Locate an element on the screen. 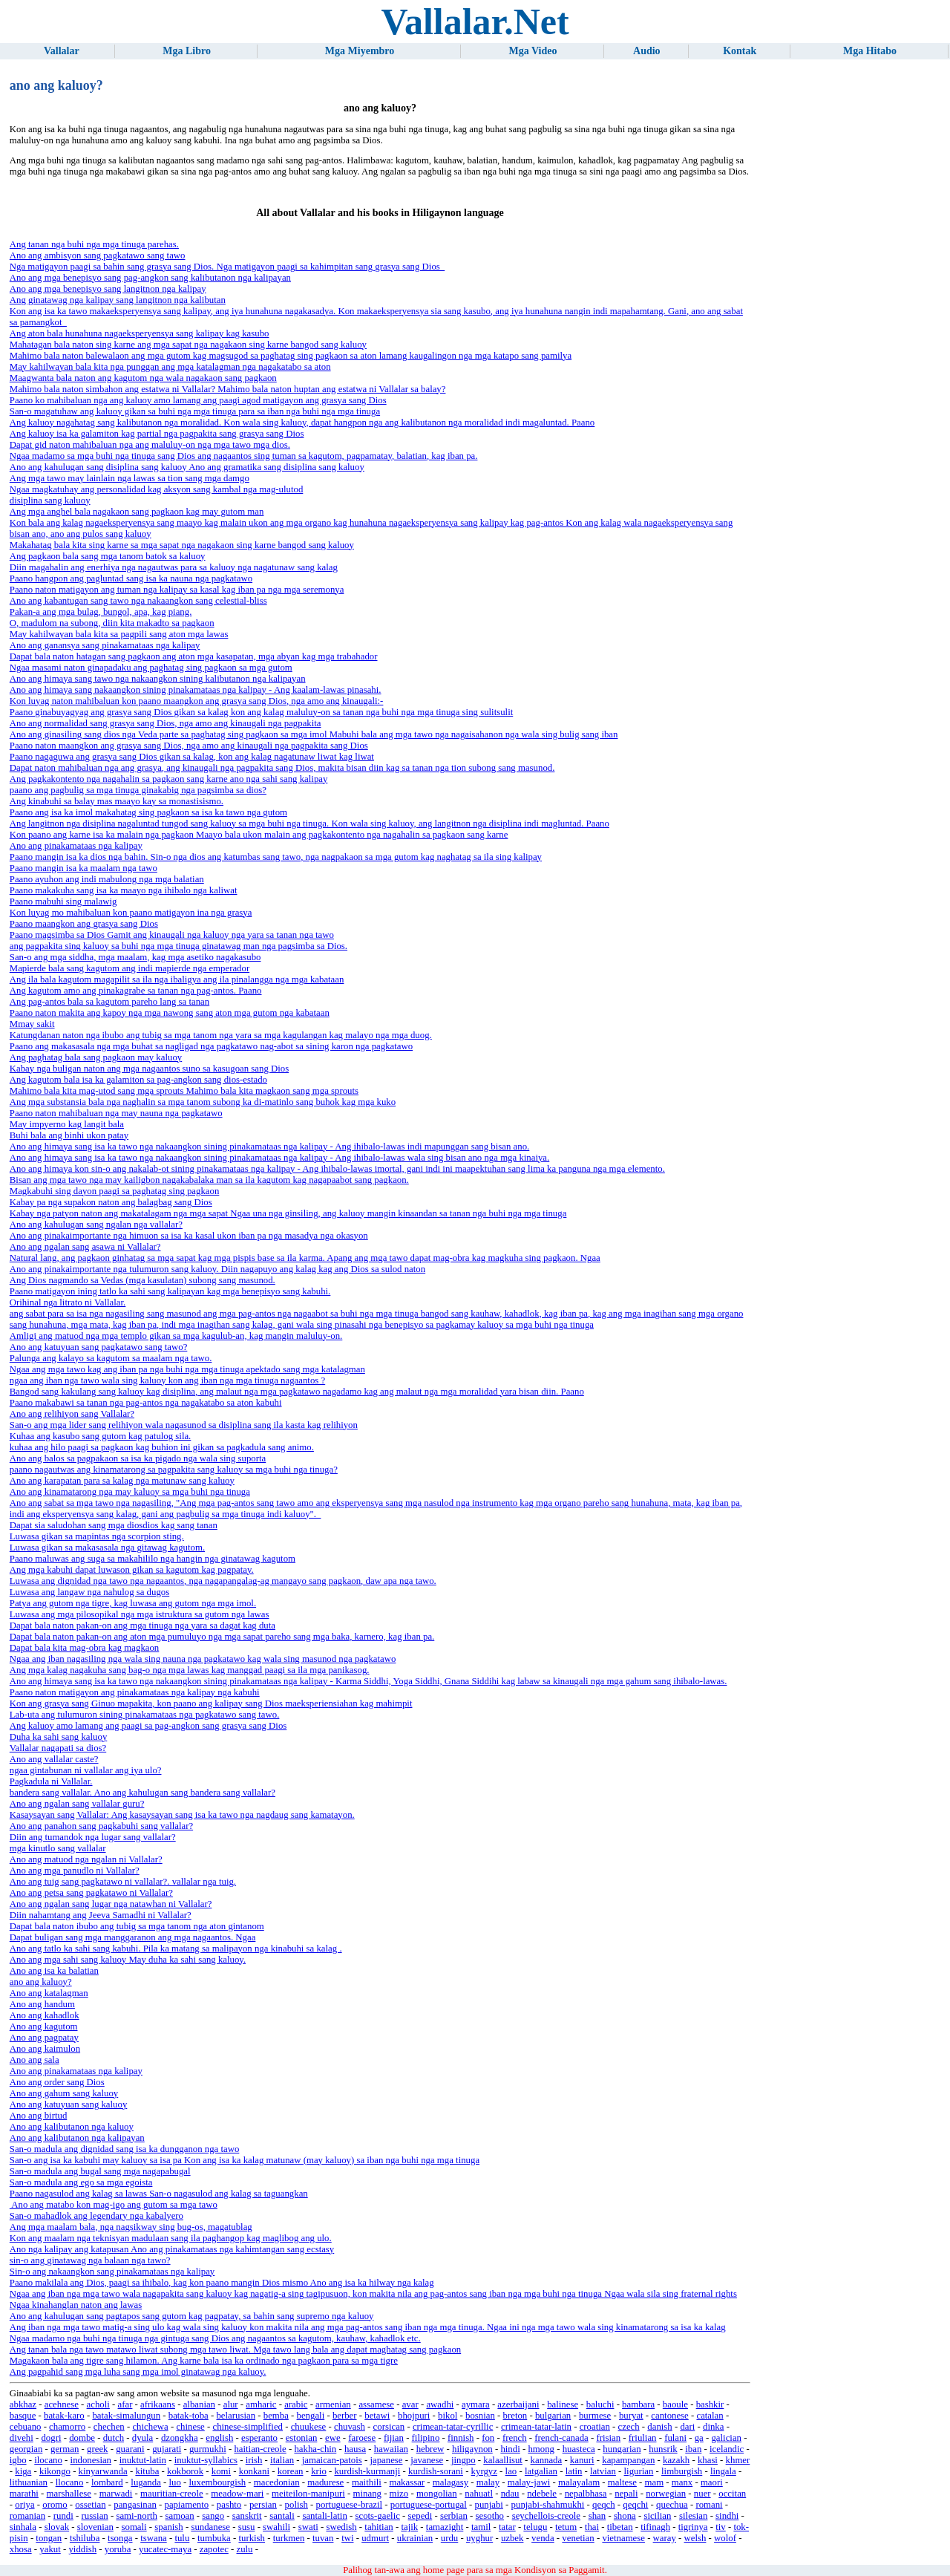  macedonian is located at coordinates (277, 2482).